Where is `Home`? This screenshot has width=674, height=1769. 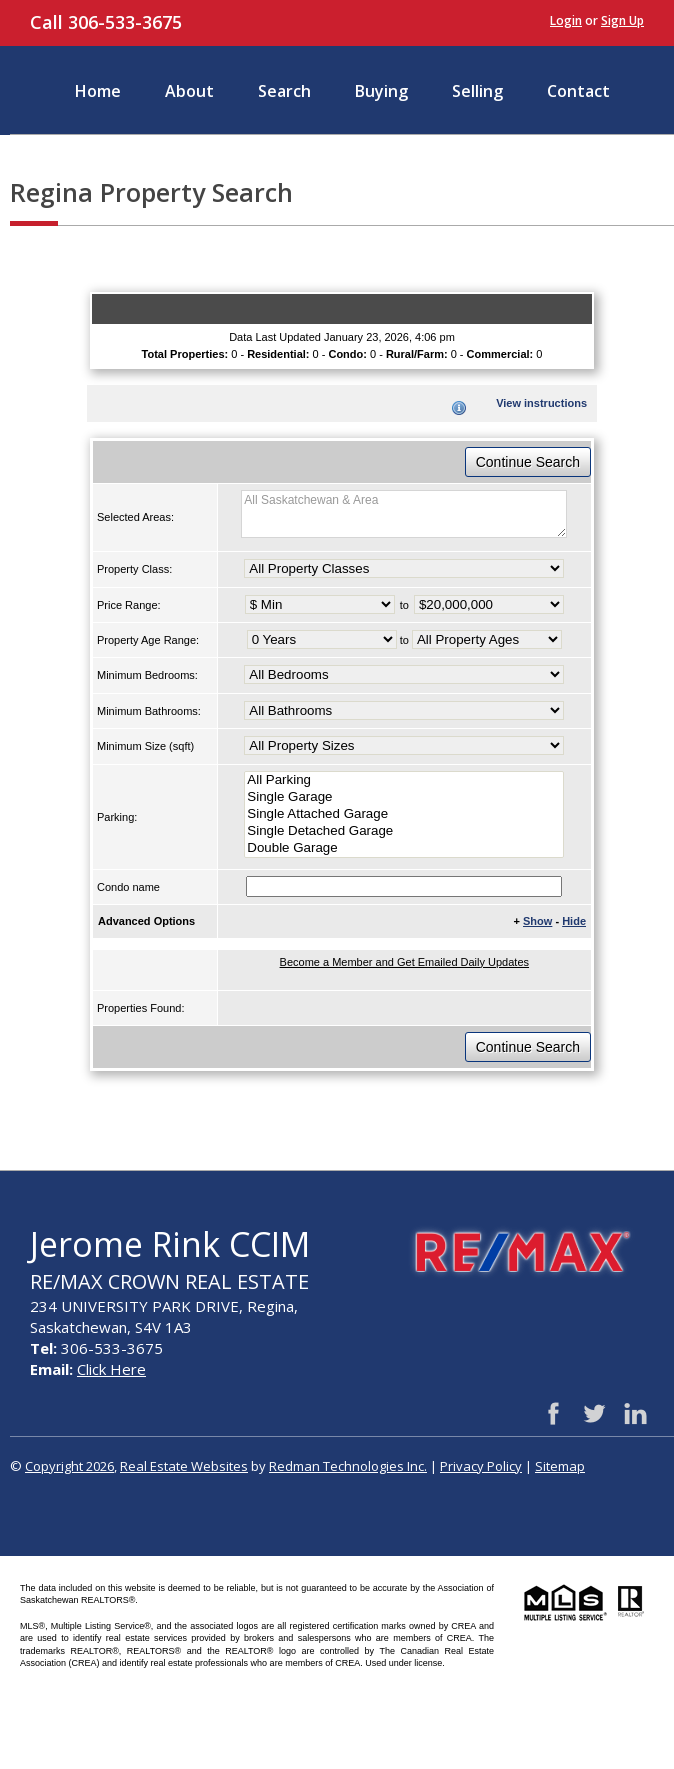
Home is located at coordinates (98, 91).